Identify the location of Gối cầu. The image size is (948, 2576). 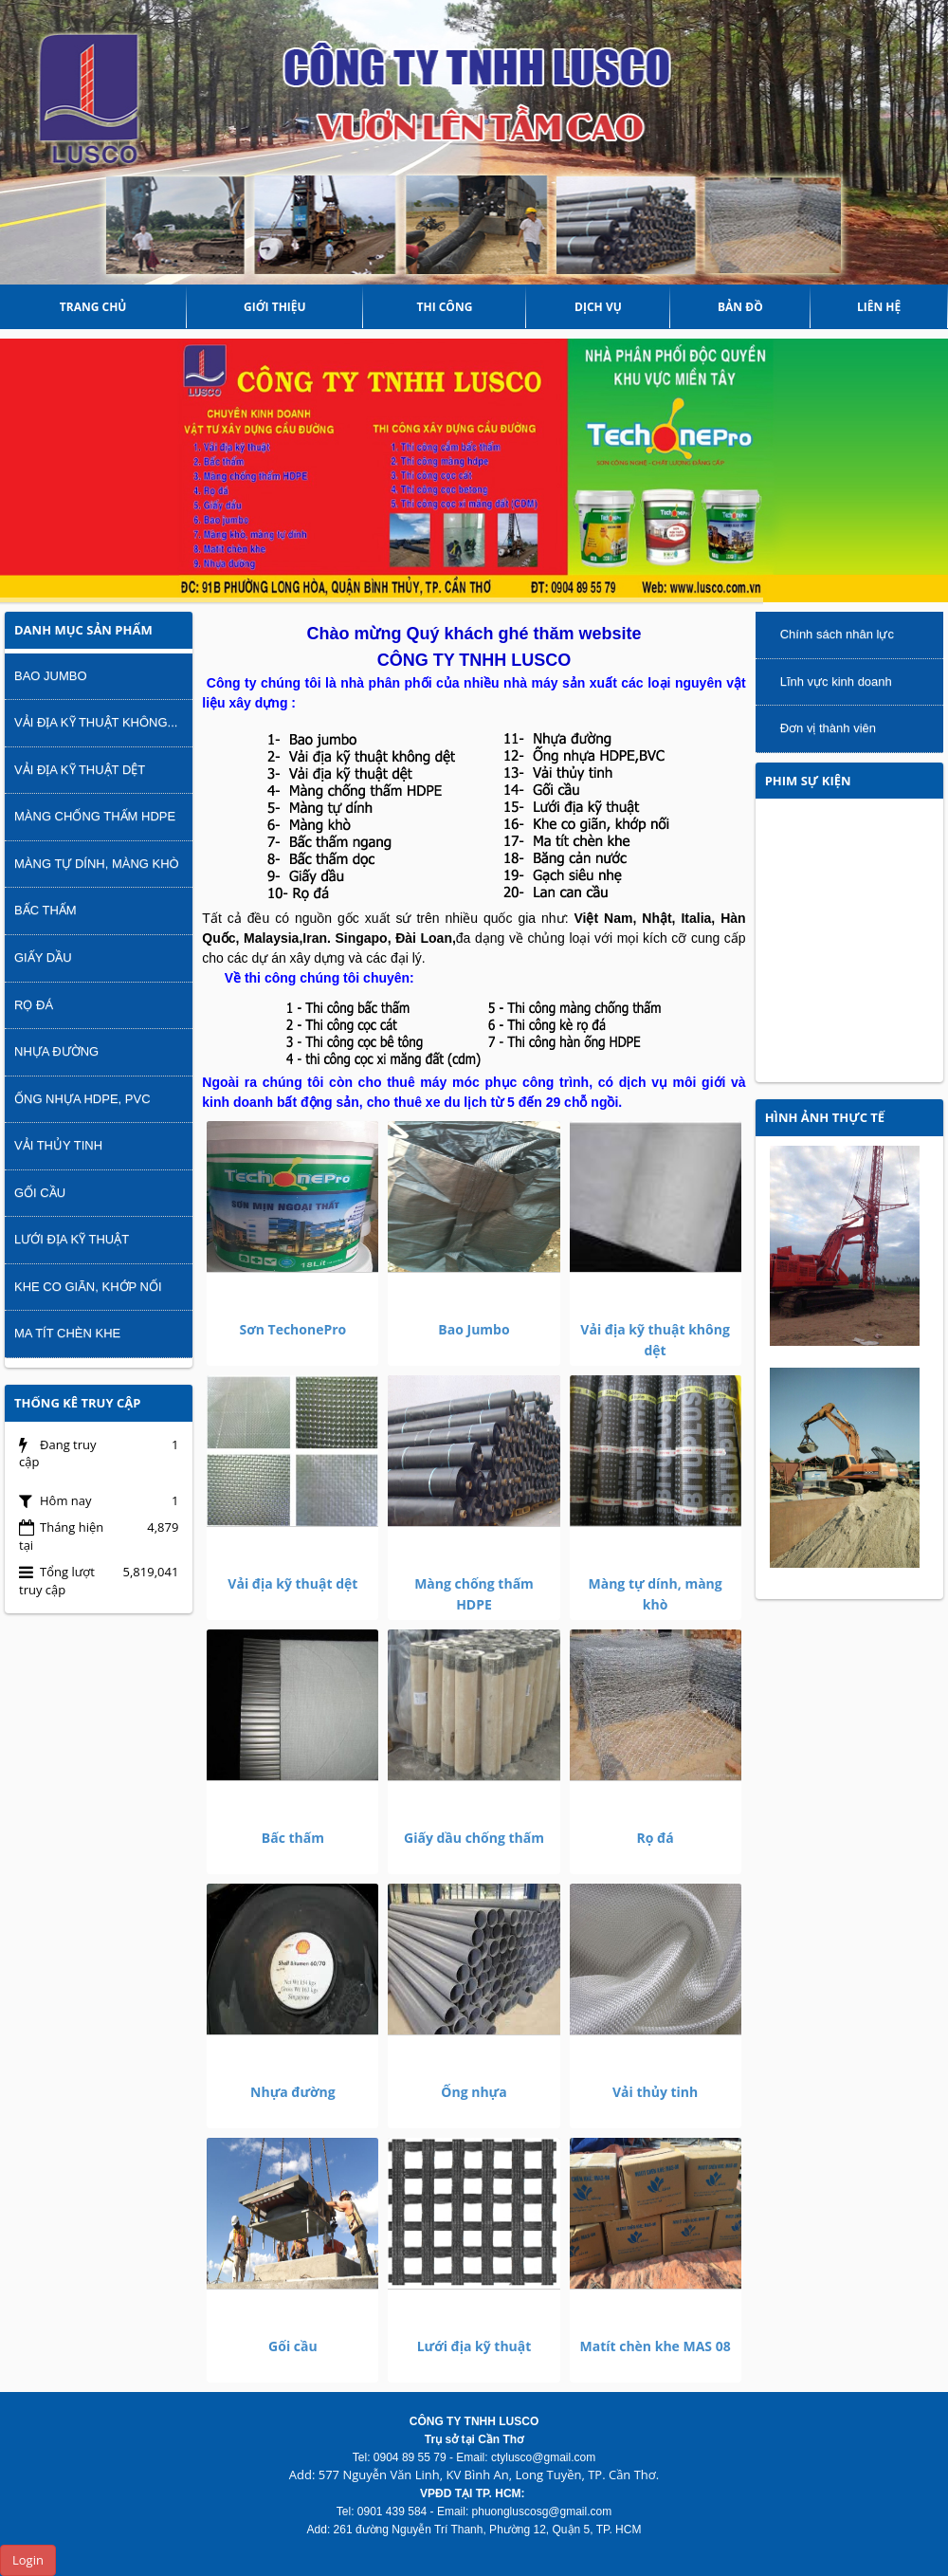
(293, 2346).